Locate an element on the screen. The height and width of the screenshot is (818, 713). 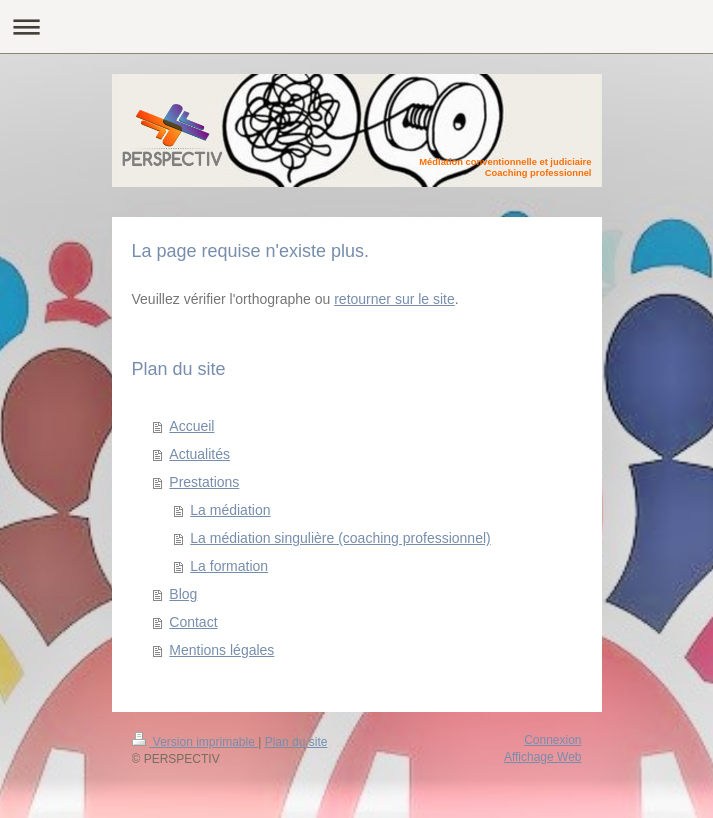
La médiation singulière (coaching professionnel) is located at coordinates (340, 538).